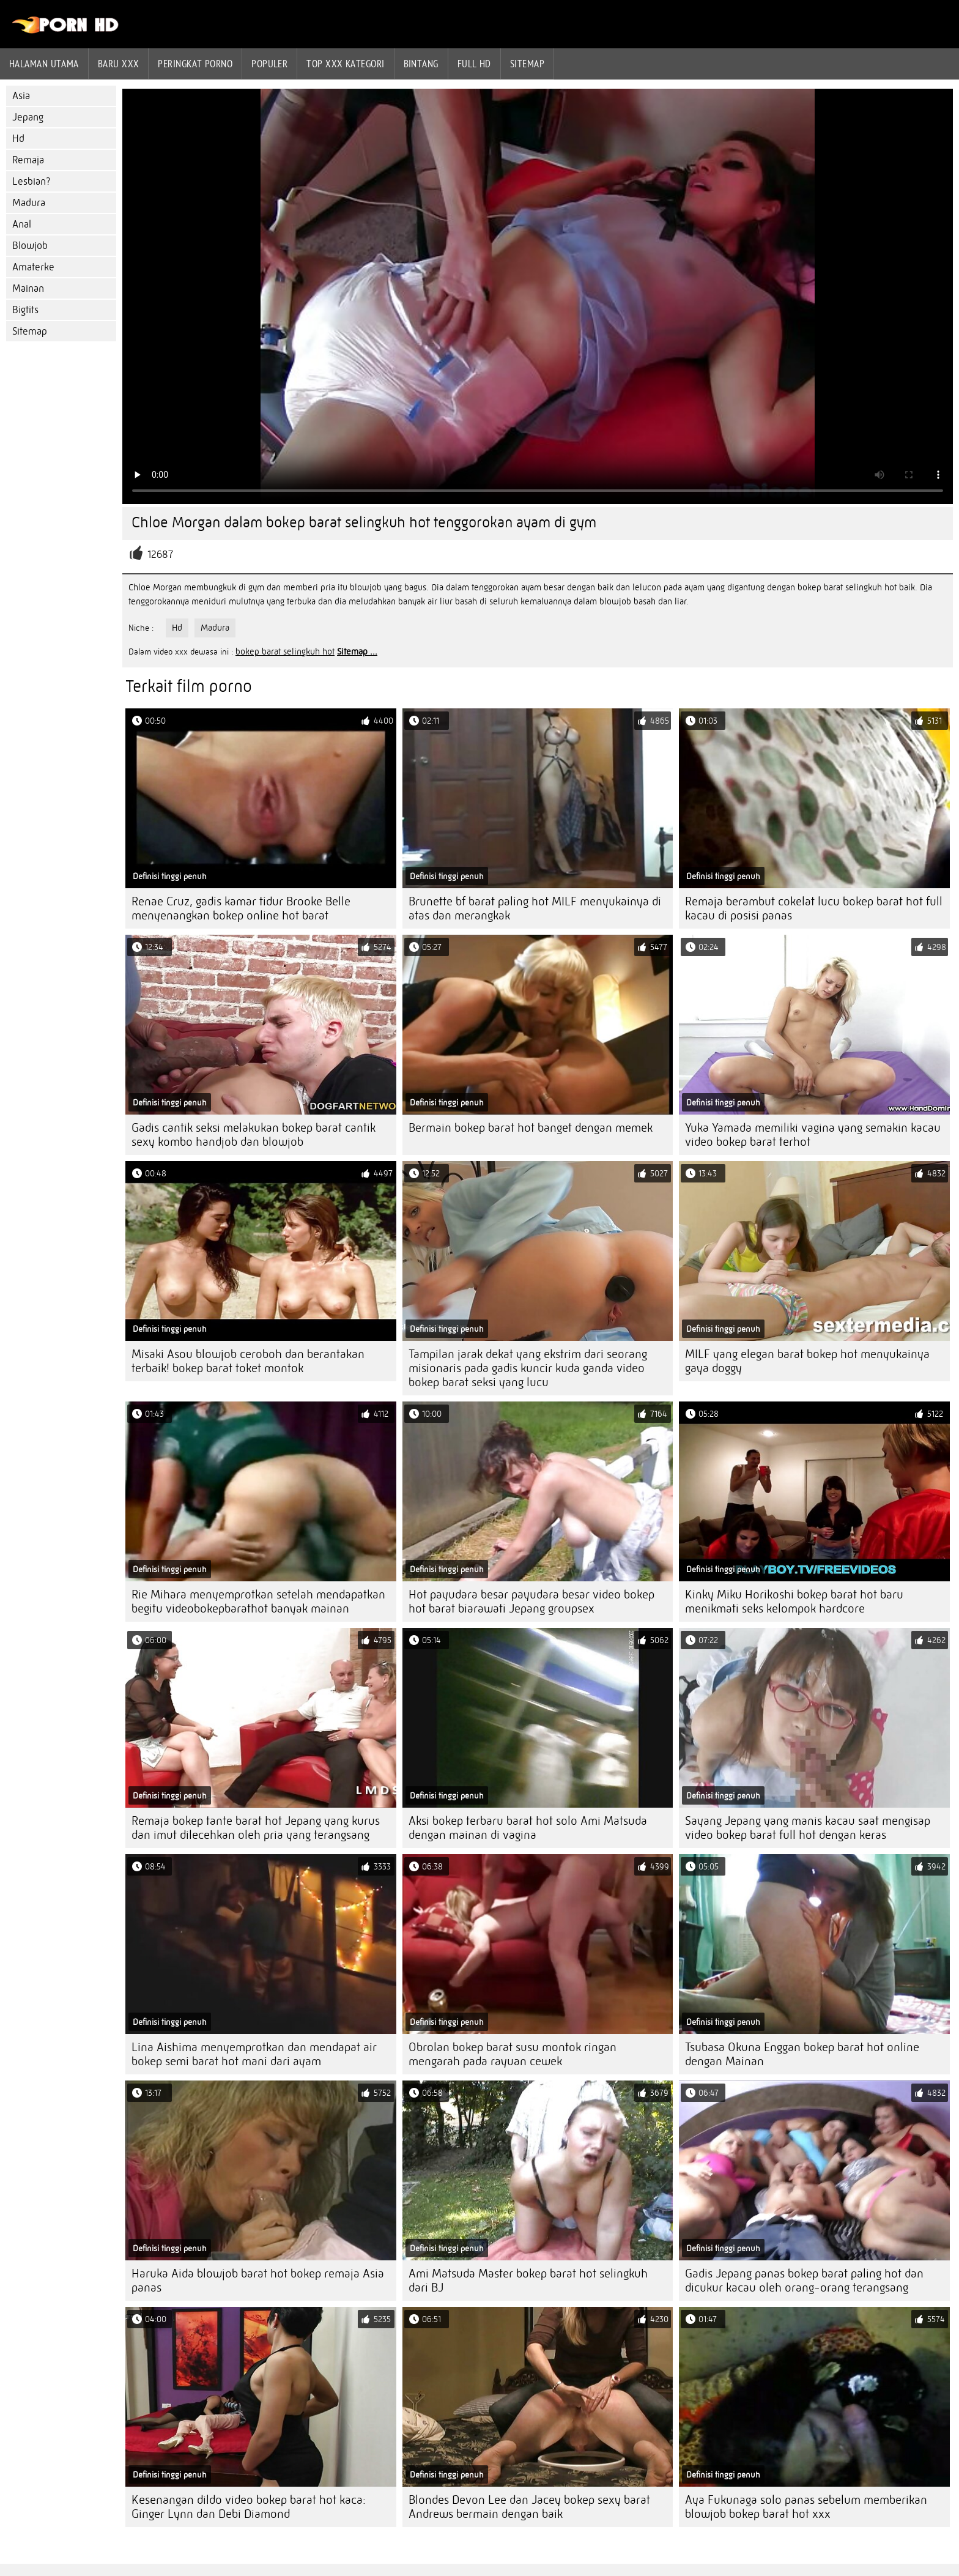 Image resolution: width=959 pixels, height=2576 pixels. Describe the element at coordinates (195, 63) in the screenshot. I see `peringkat porno` at that location.